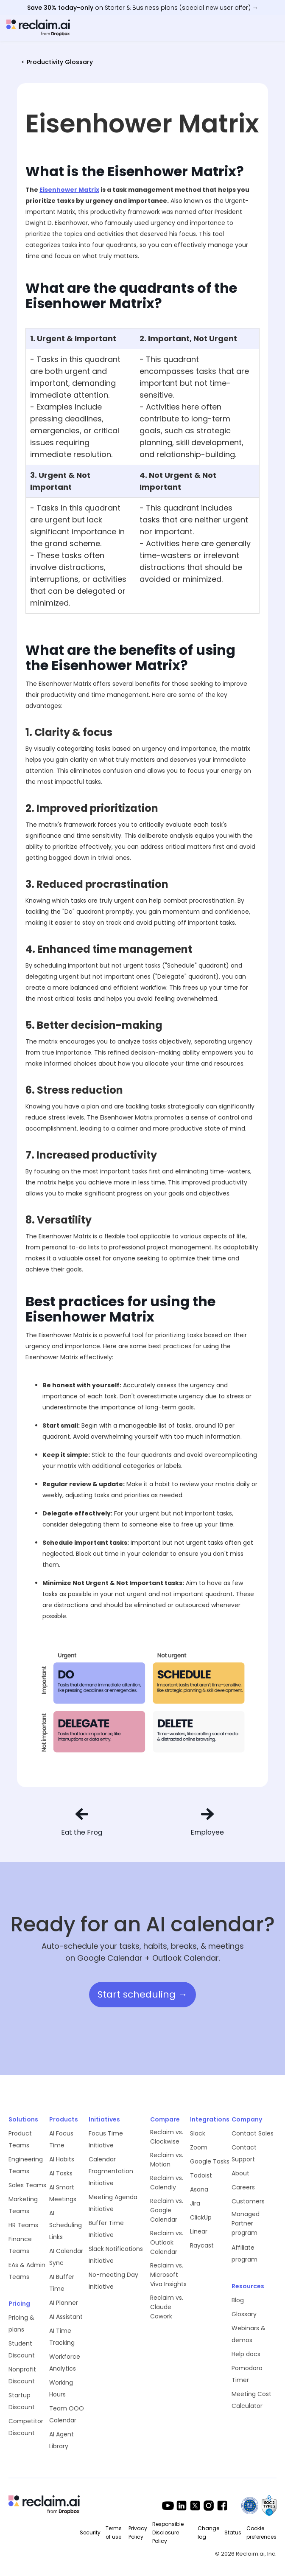  What do you see at coordinates (244, 2153) in the screenshot?
I see `Contact Support` at bounding box center [244, 2153].